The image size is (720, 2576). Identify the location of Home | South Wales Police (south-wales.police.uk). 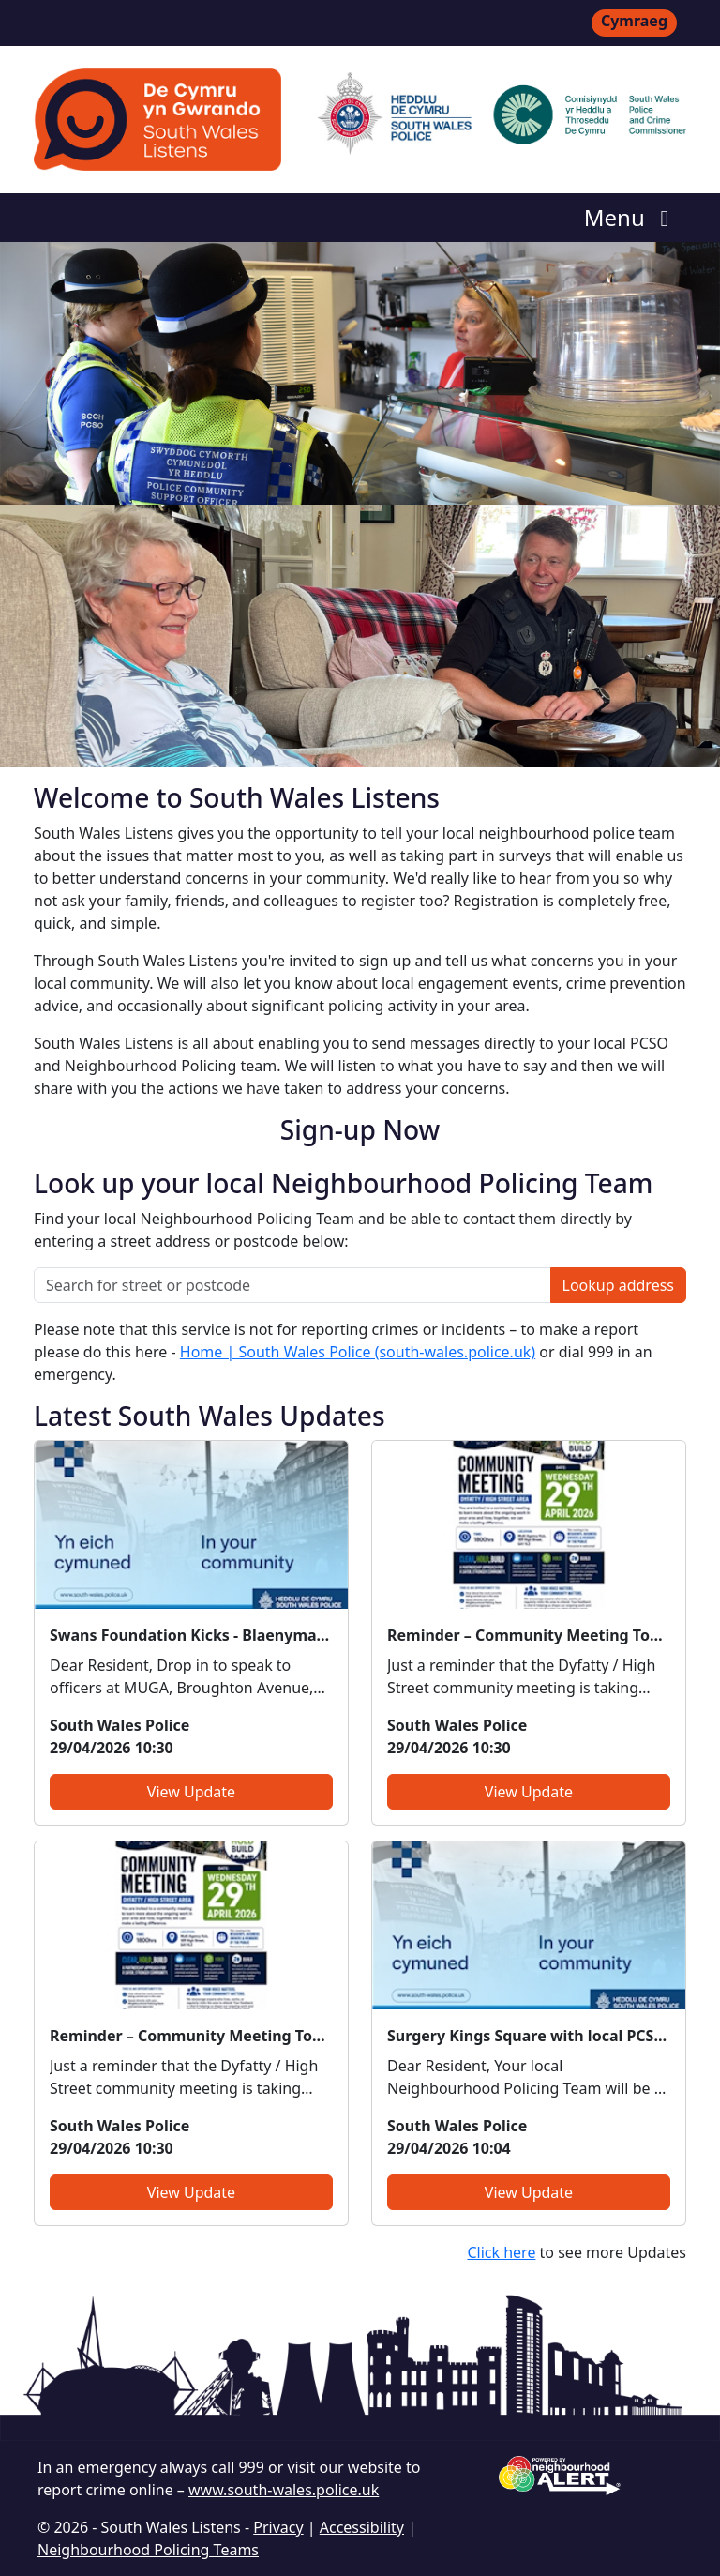
(357, 1351).